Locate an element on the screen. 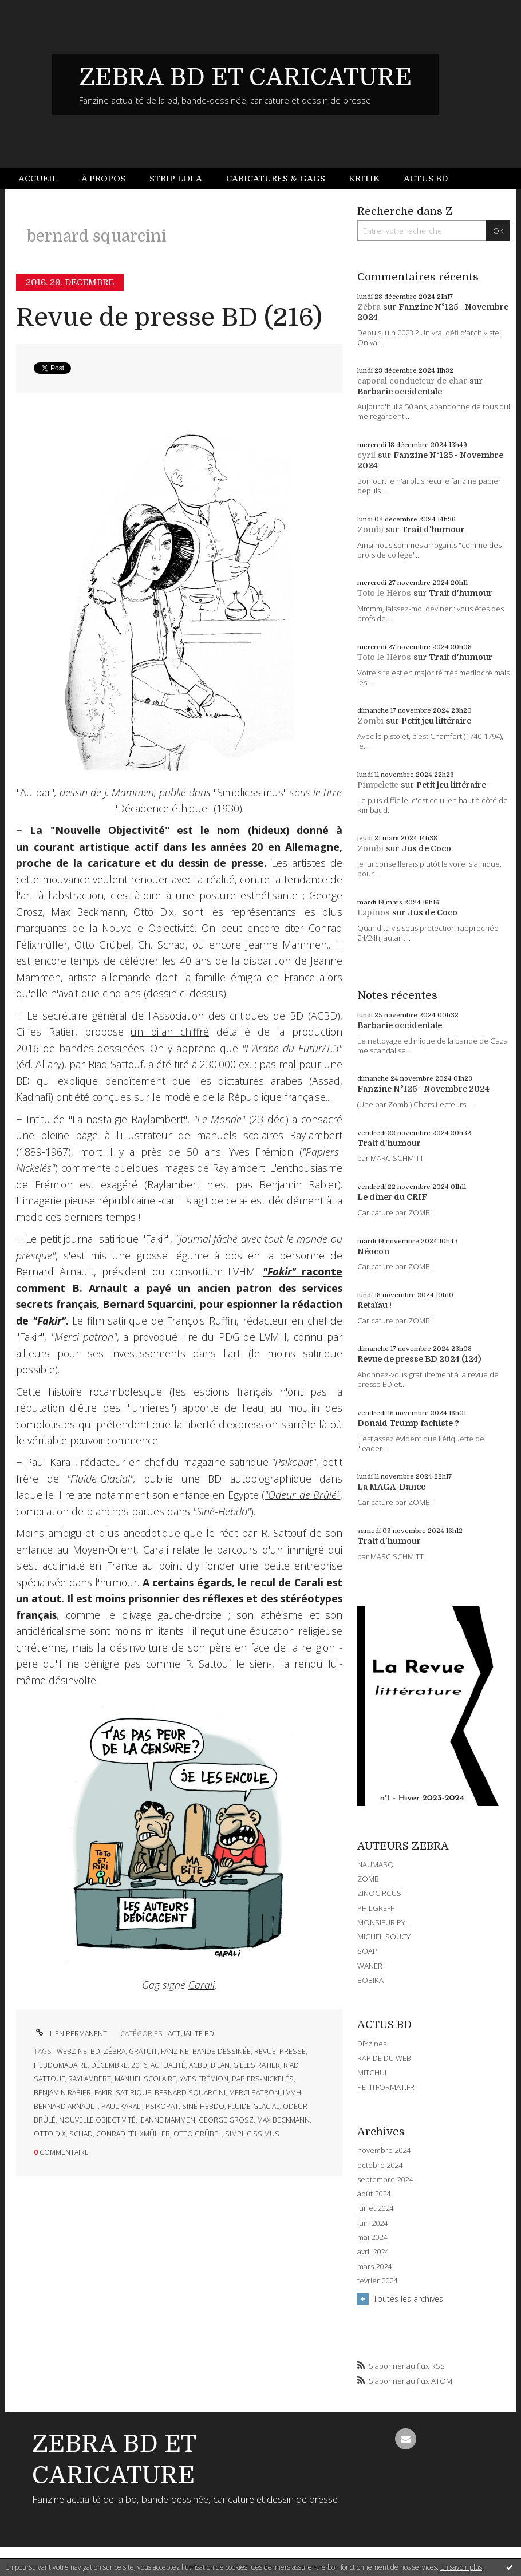 The width and height of the screenshot is (521, 2576). simplicissimus is located at coordinates (252, 2134).